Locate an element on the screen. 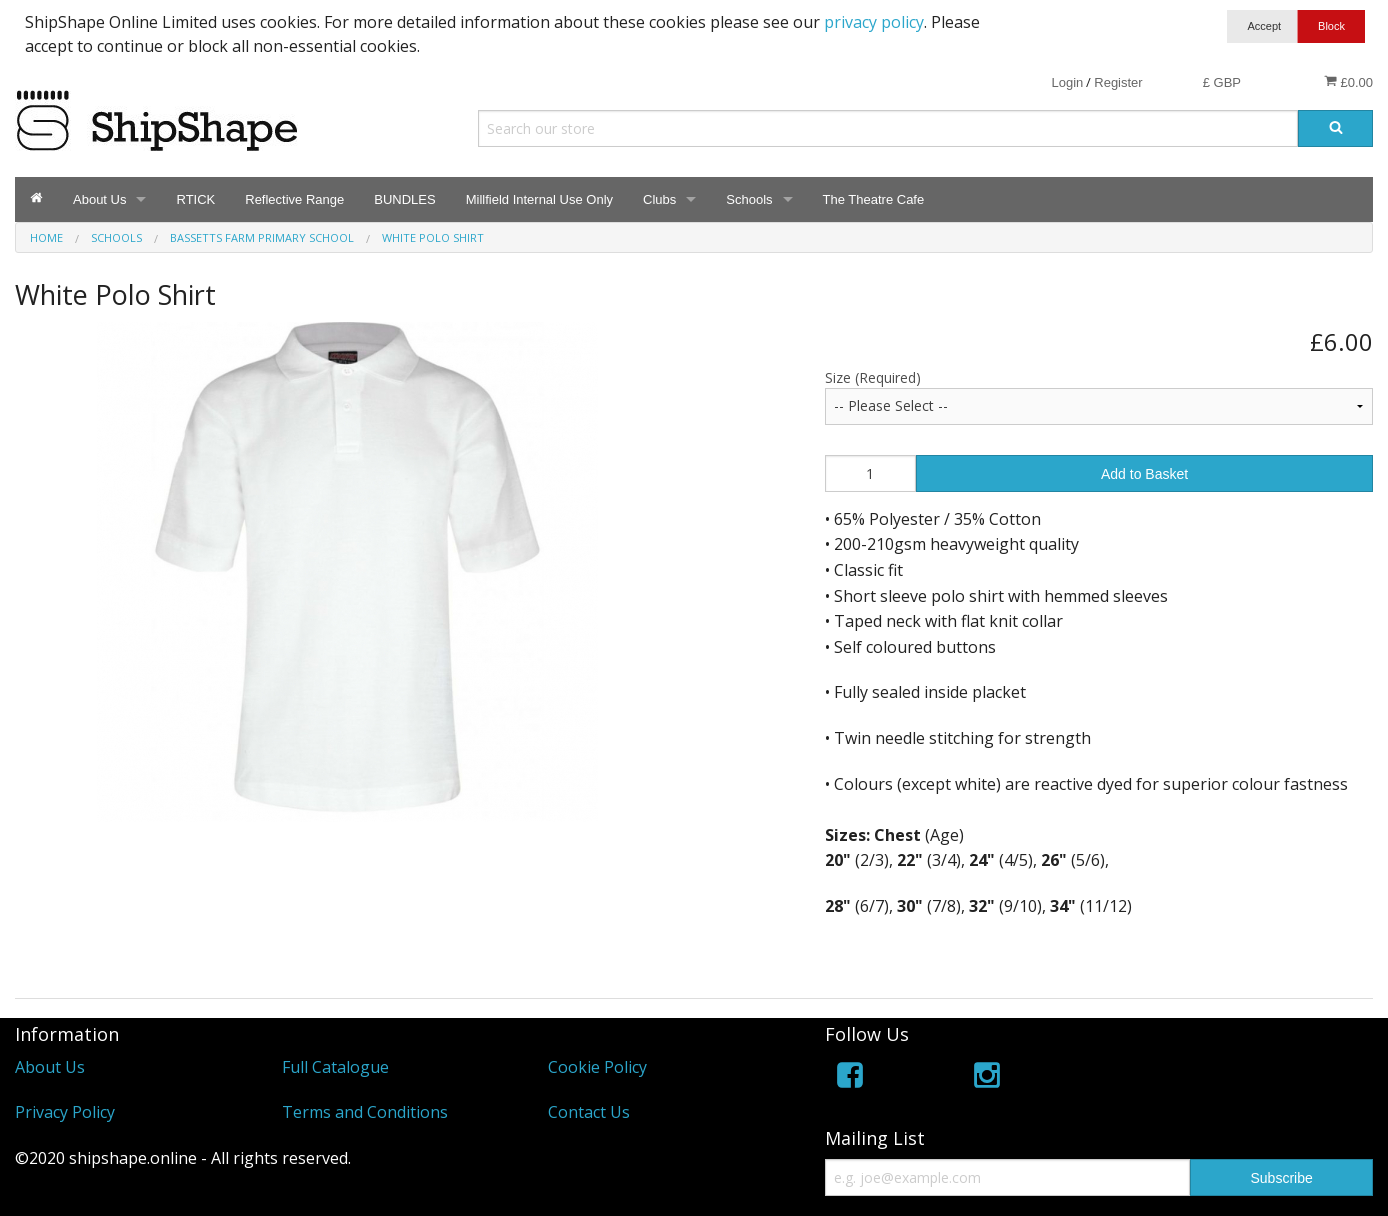  Cookie Policy is located at coordinates (597, 1067).